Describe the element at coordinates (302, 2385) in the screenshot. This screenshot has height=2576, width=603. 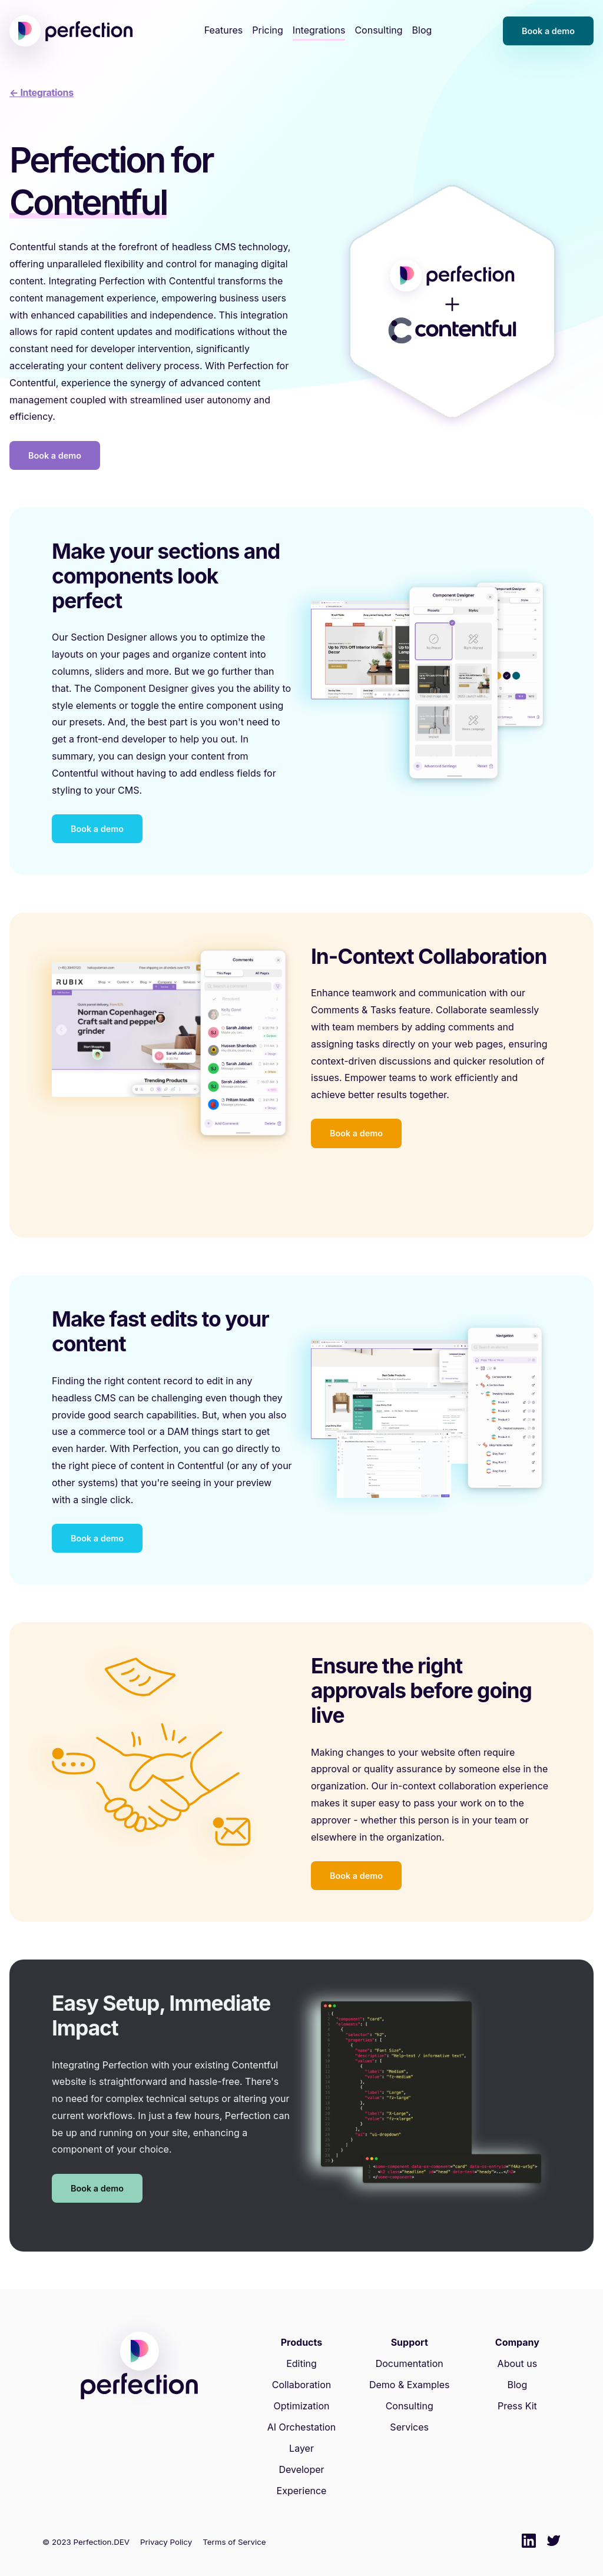
I see `Collaboration` at that location.